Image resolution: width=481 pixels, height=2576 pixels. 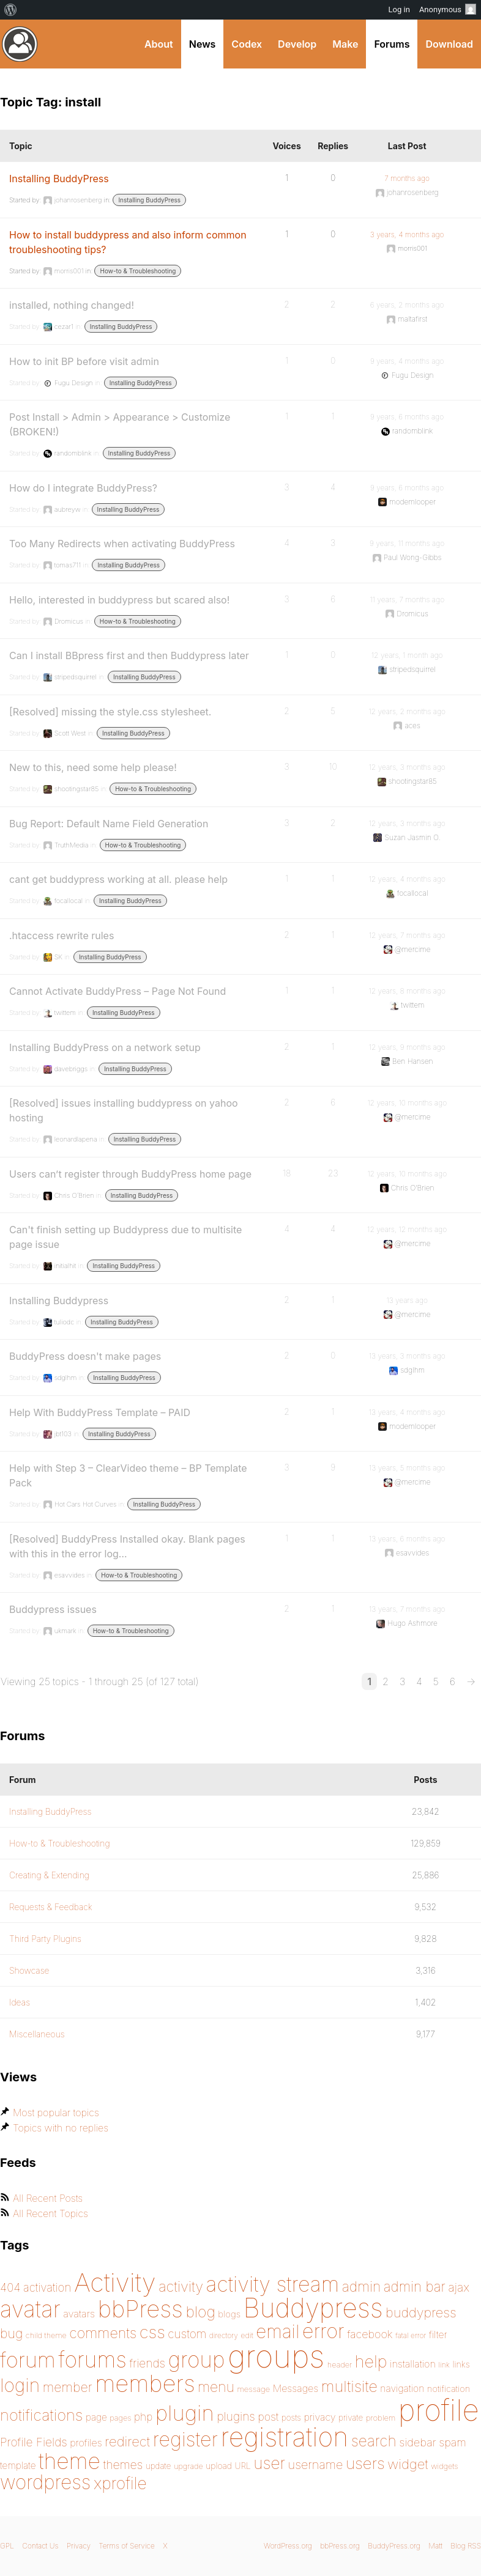 I want to click on bbPress [bbPress (684 items)], so click(x=140, y=2309).